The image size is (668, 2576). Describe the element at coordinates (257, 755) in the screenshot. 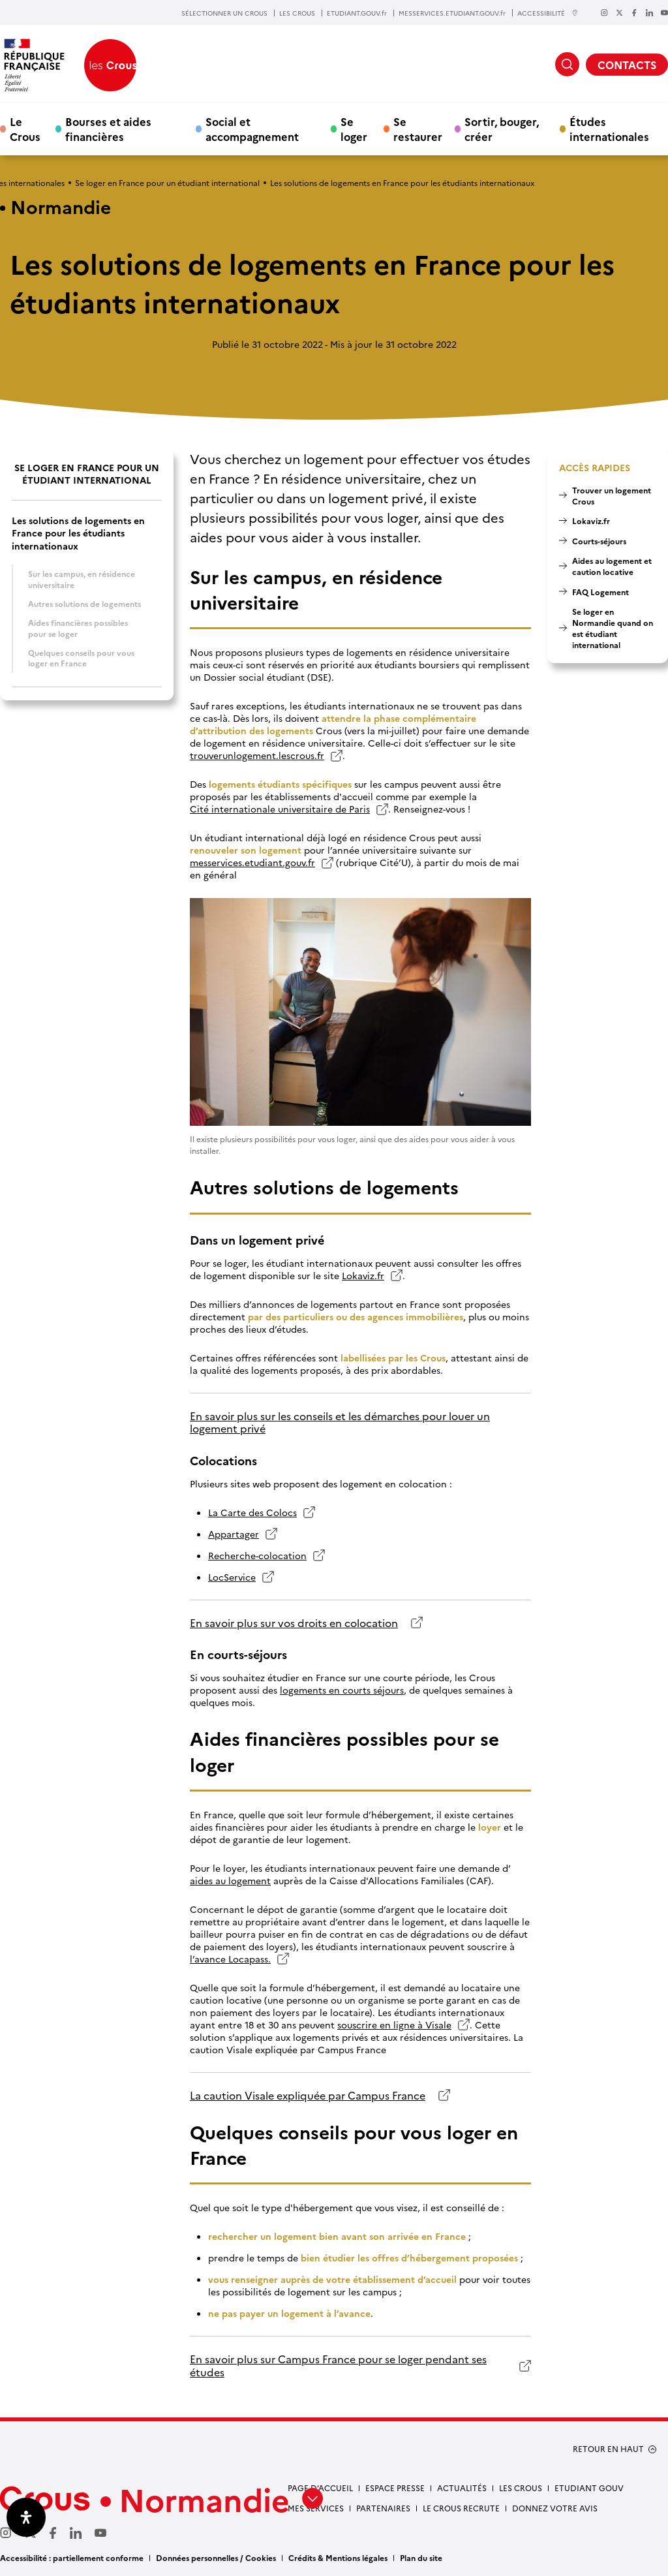

I see `trouverunlogement.lescrous.fr` at that location.